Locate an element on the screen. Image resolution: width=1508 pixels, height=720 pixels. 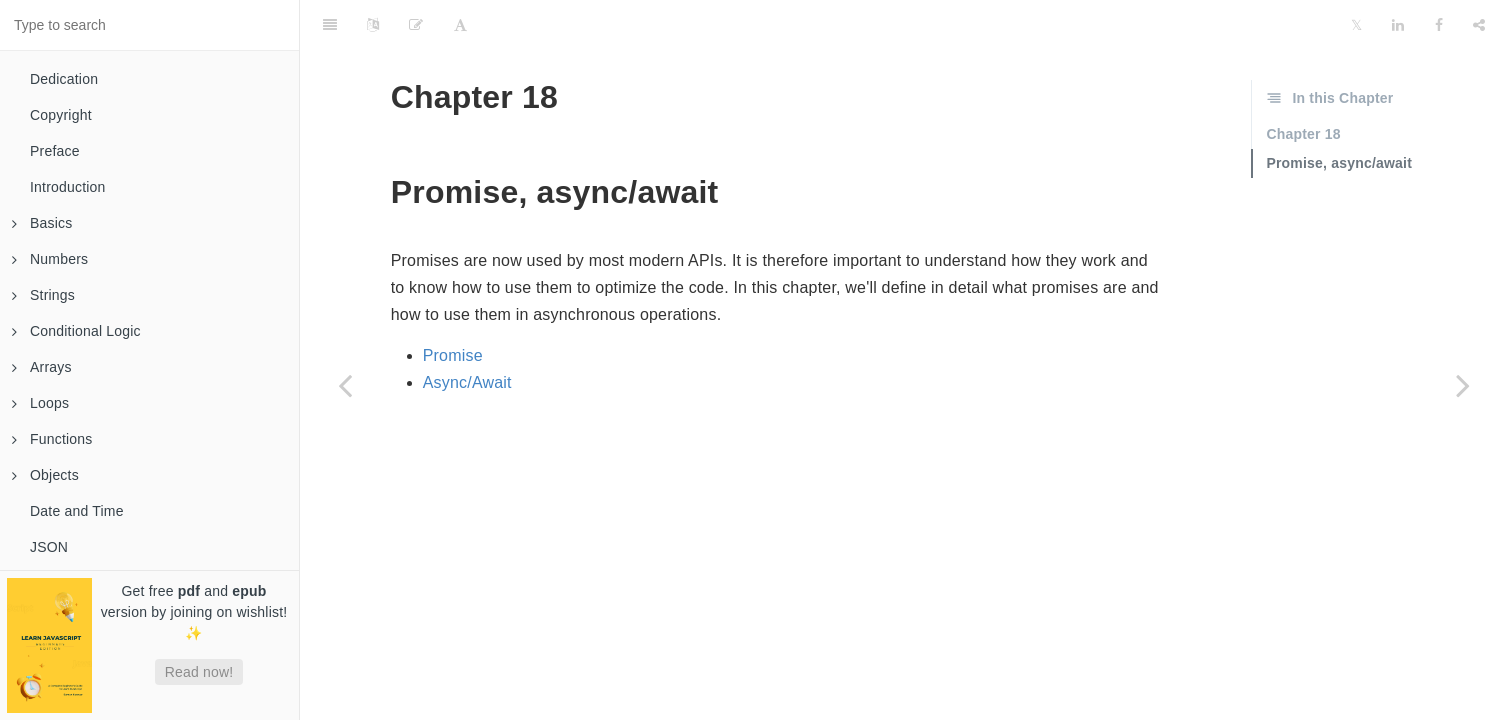
Basics is located at coordinates (42, 223).